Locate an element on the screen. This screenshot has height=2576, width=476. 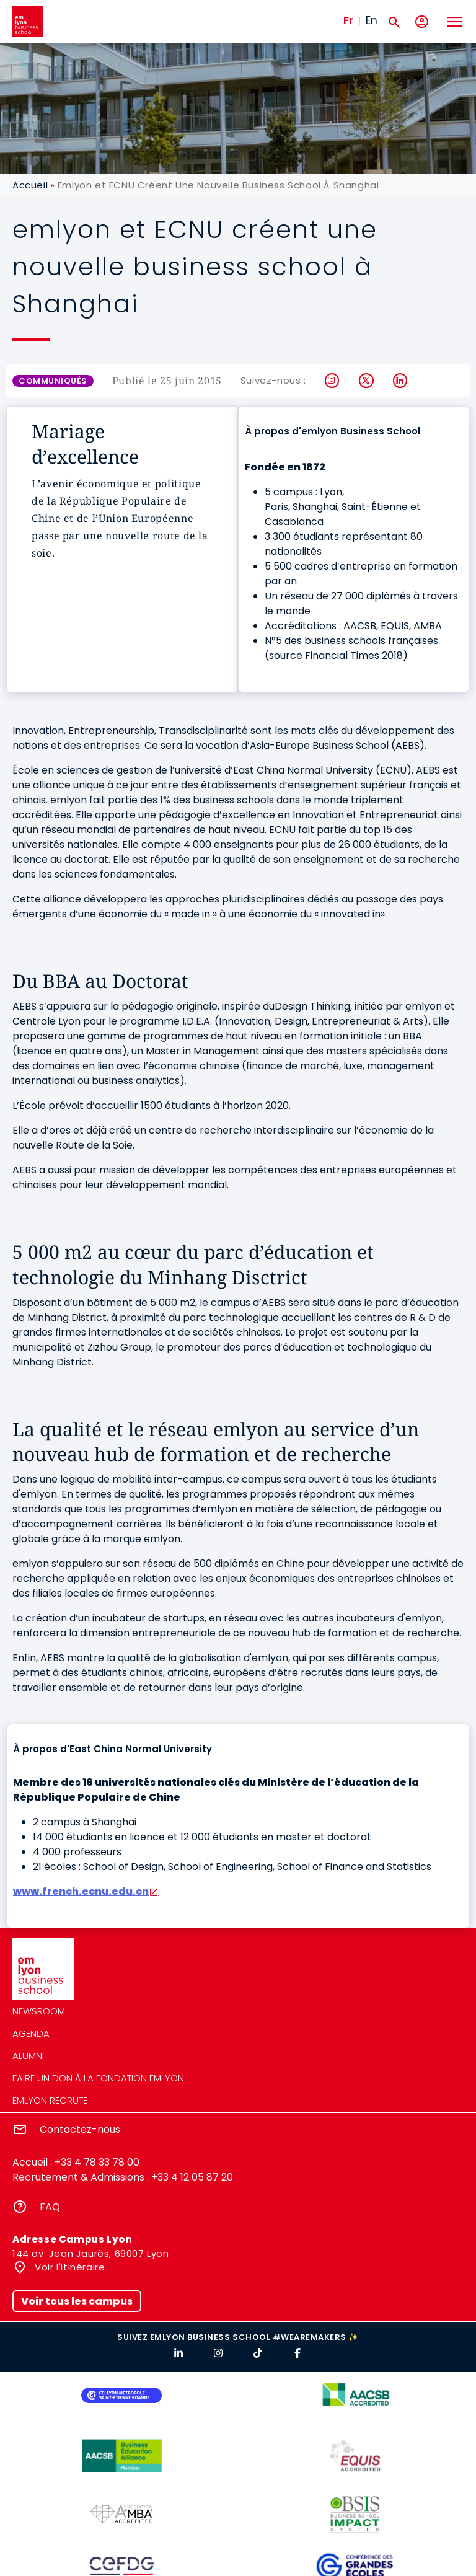
[Mon compte] is located at coordinates (422, 22).